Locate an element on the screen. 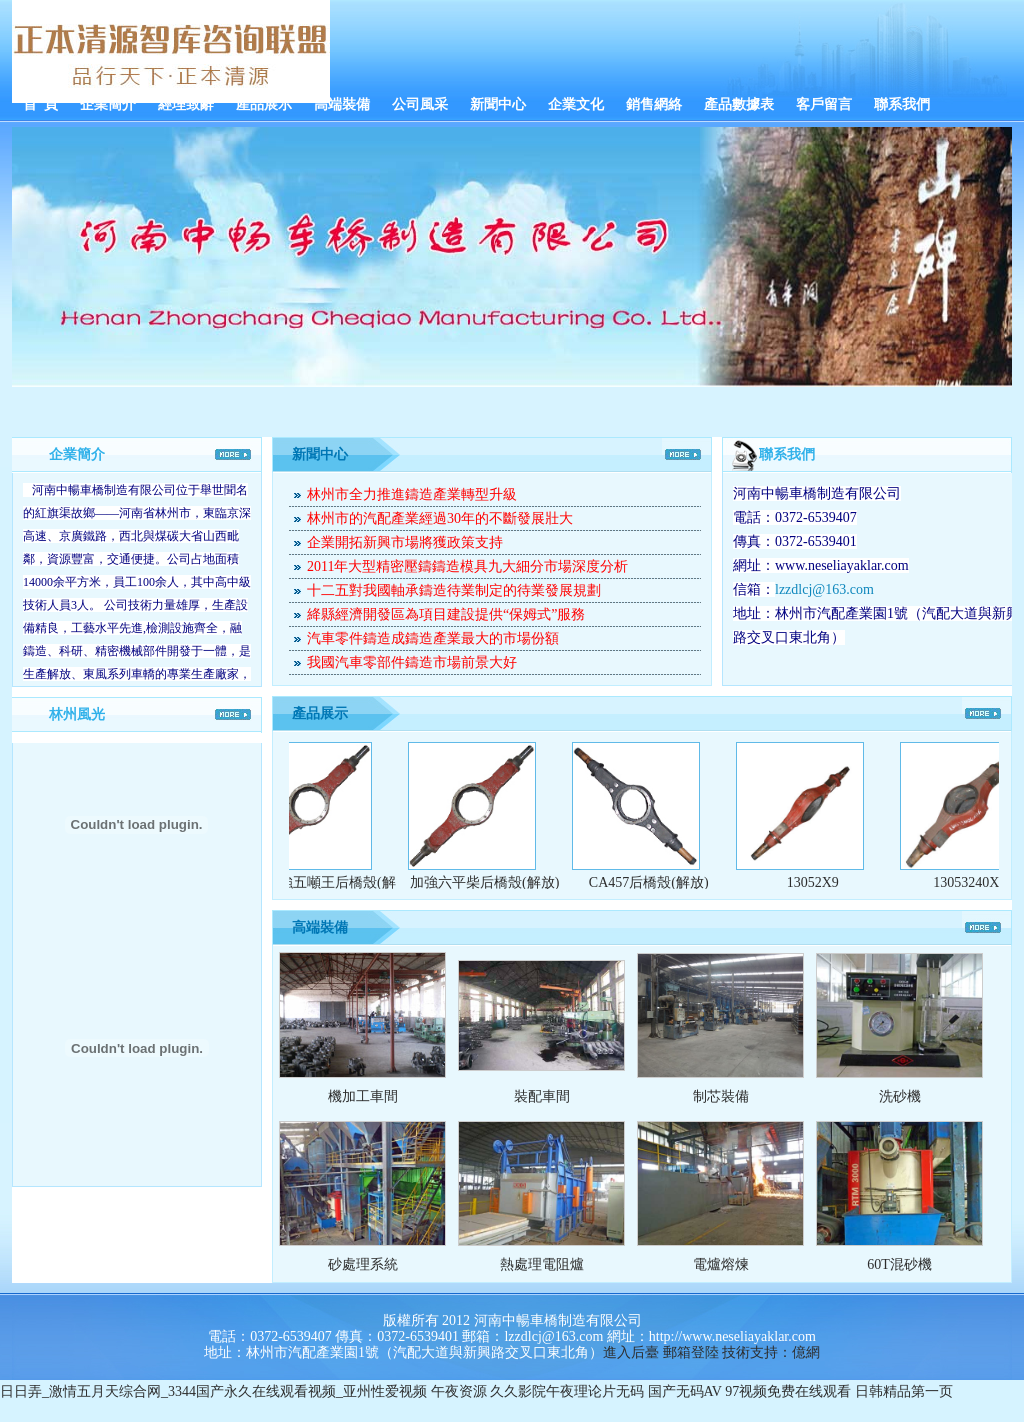  60T混砂機 is located at coordinates (899, 1264).